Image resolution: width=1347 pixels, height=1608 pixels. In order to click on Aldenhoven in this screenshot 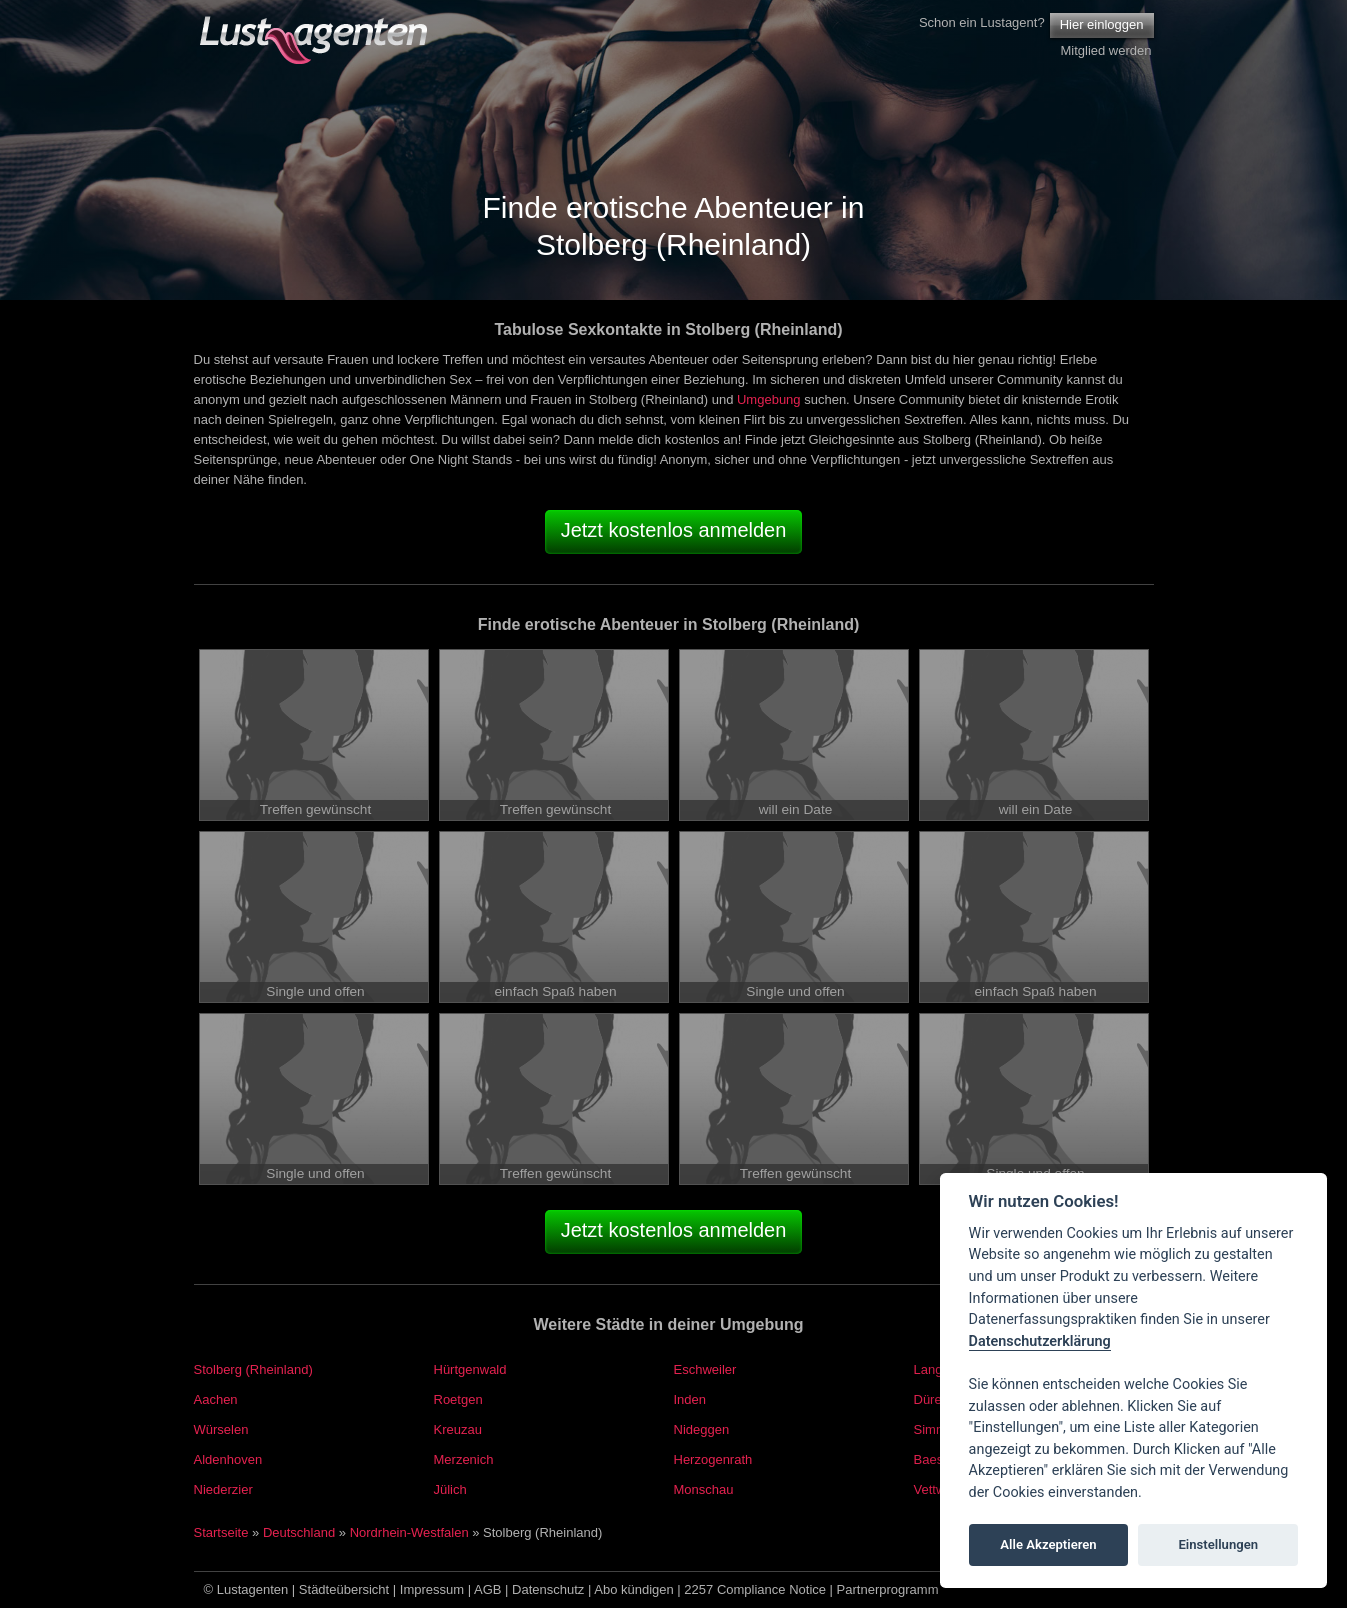, I will do `click(228, 1459)`.